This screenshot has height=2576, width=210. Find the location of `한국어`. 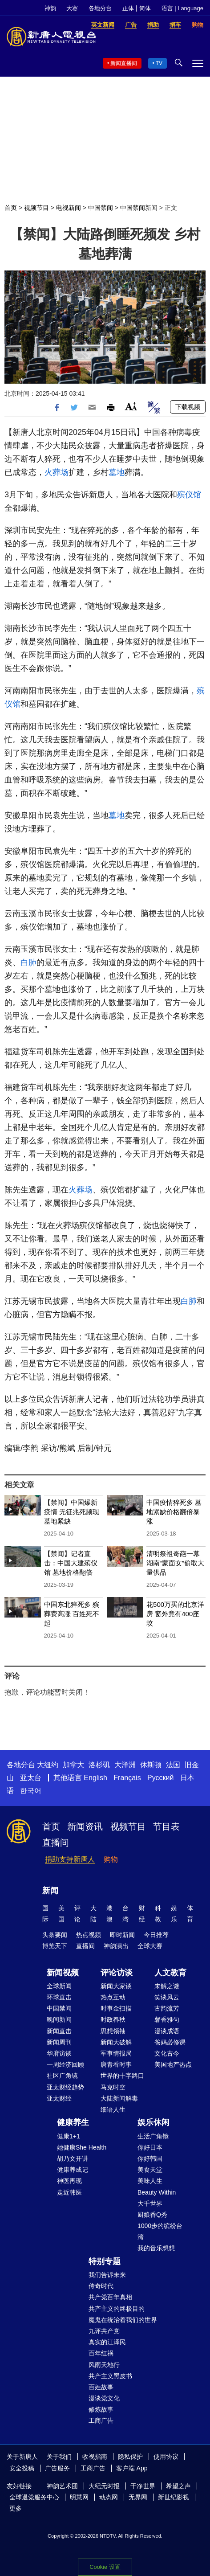

한국어 is located at coordinates (30, 1790).